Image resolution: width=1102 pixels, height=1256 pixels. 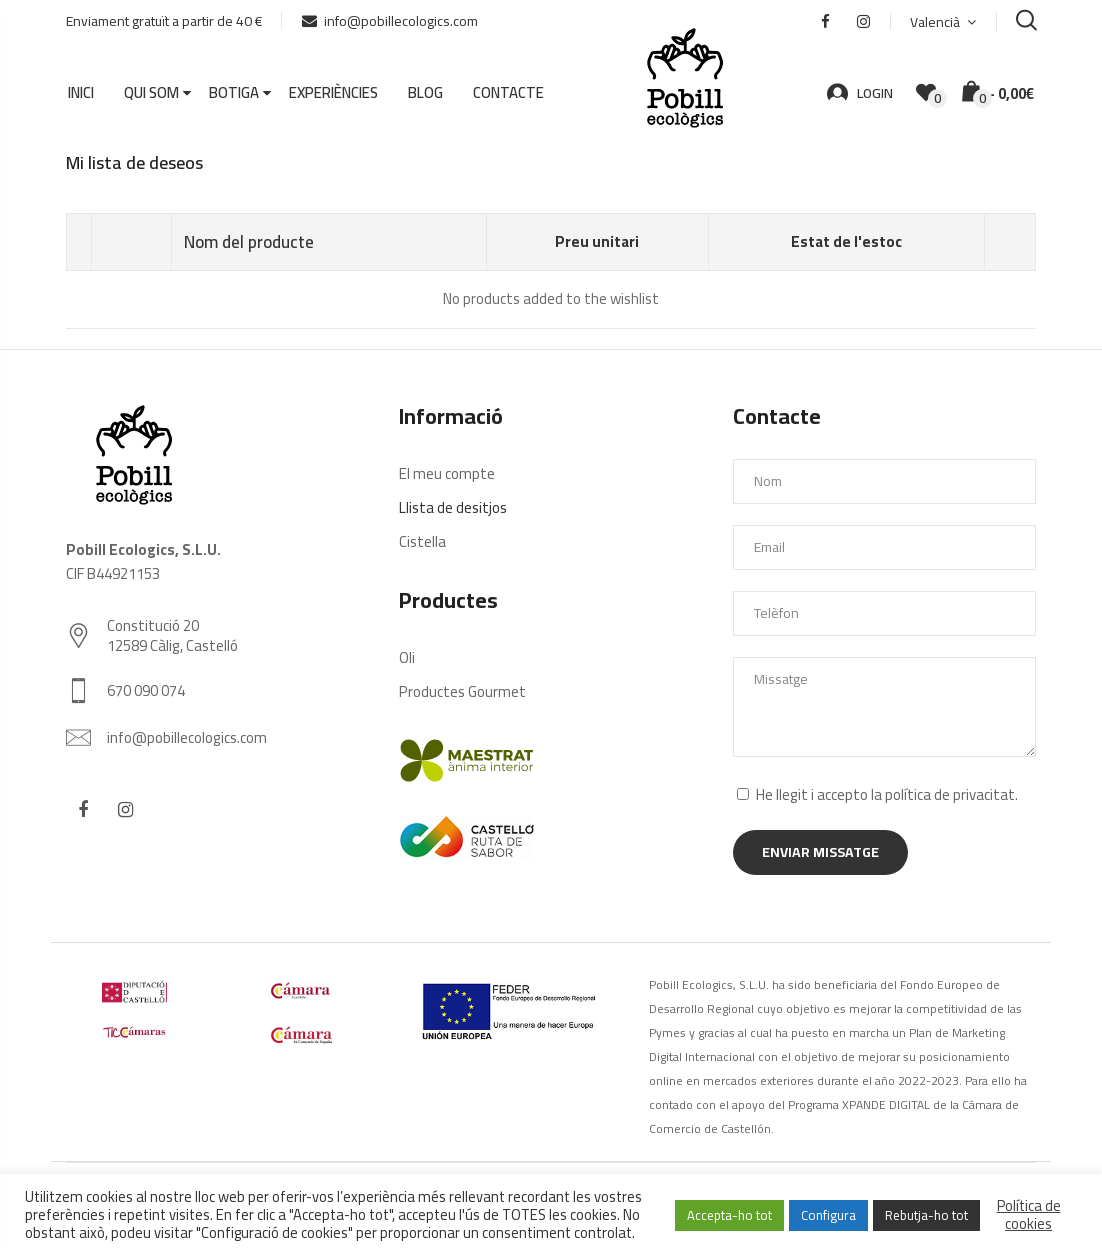 I want to click on Rebutja-ho tot [button], so click(x=926, y=1215).